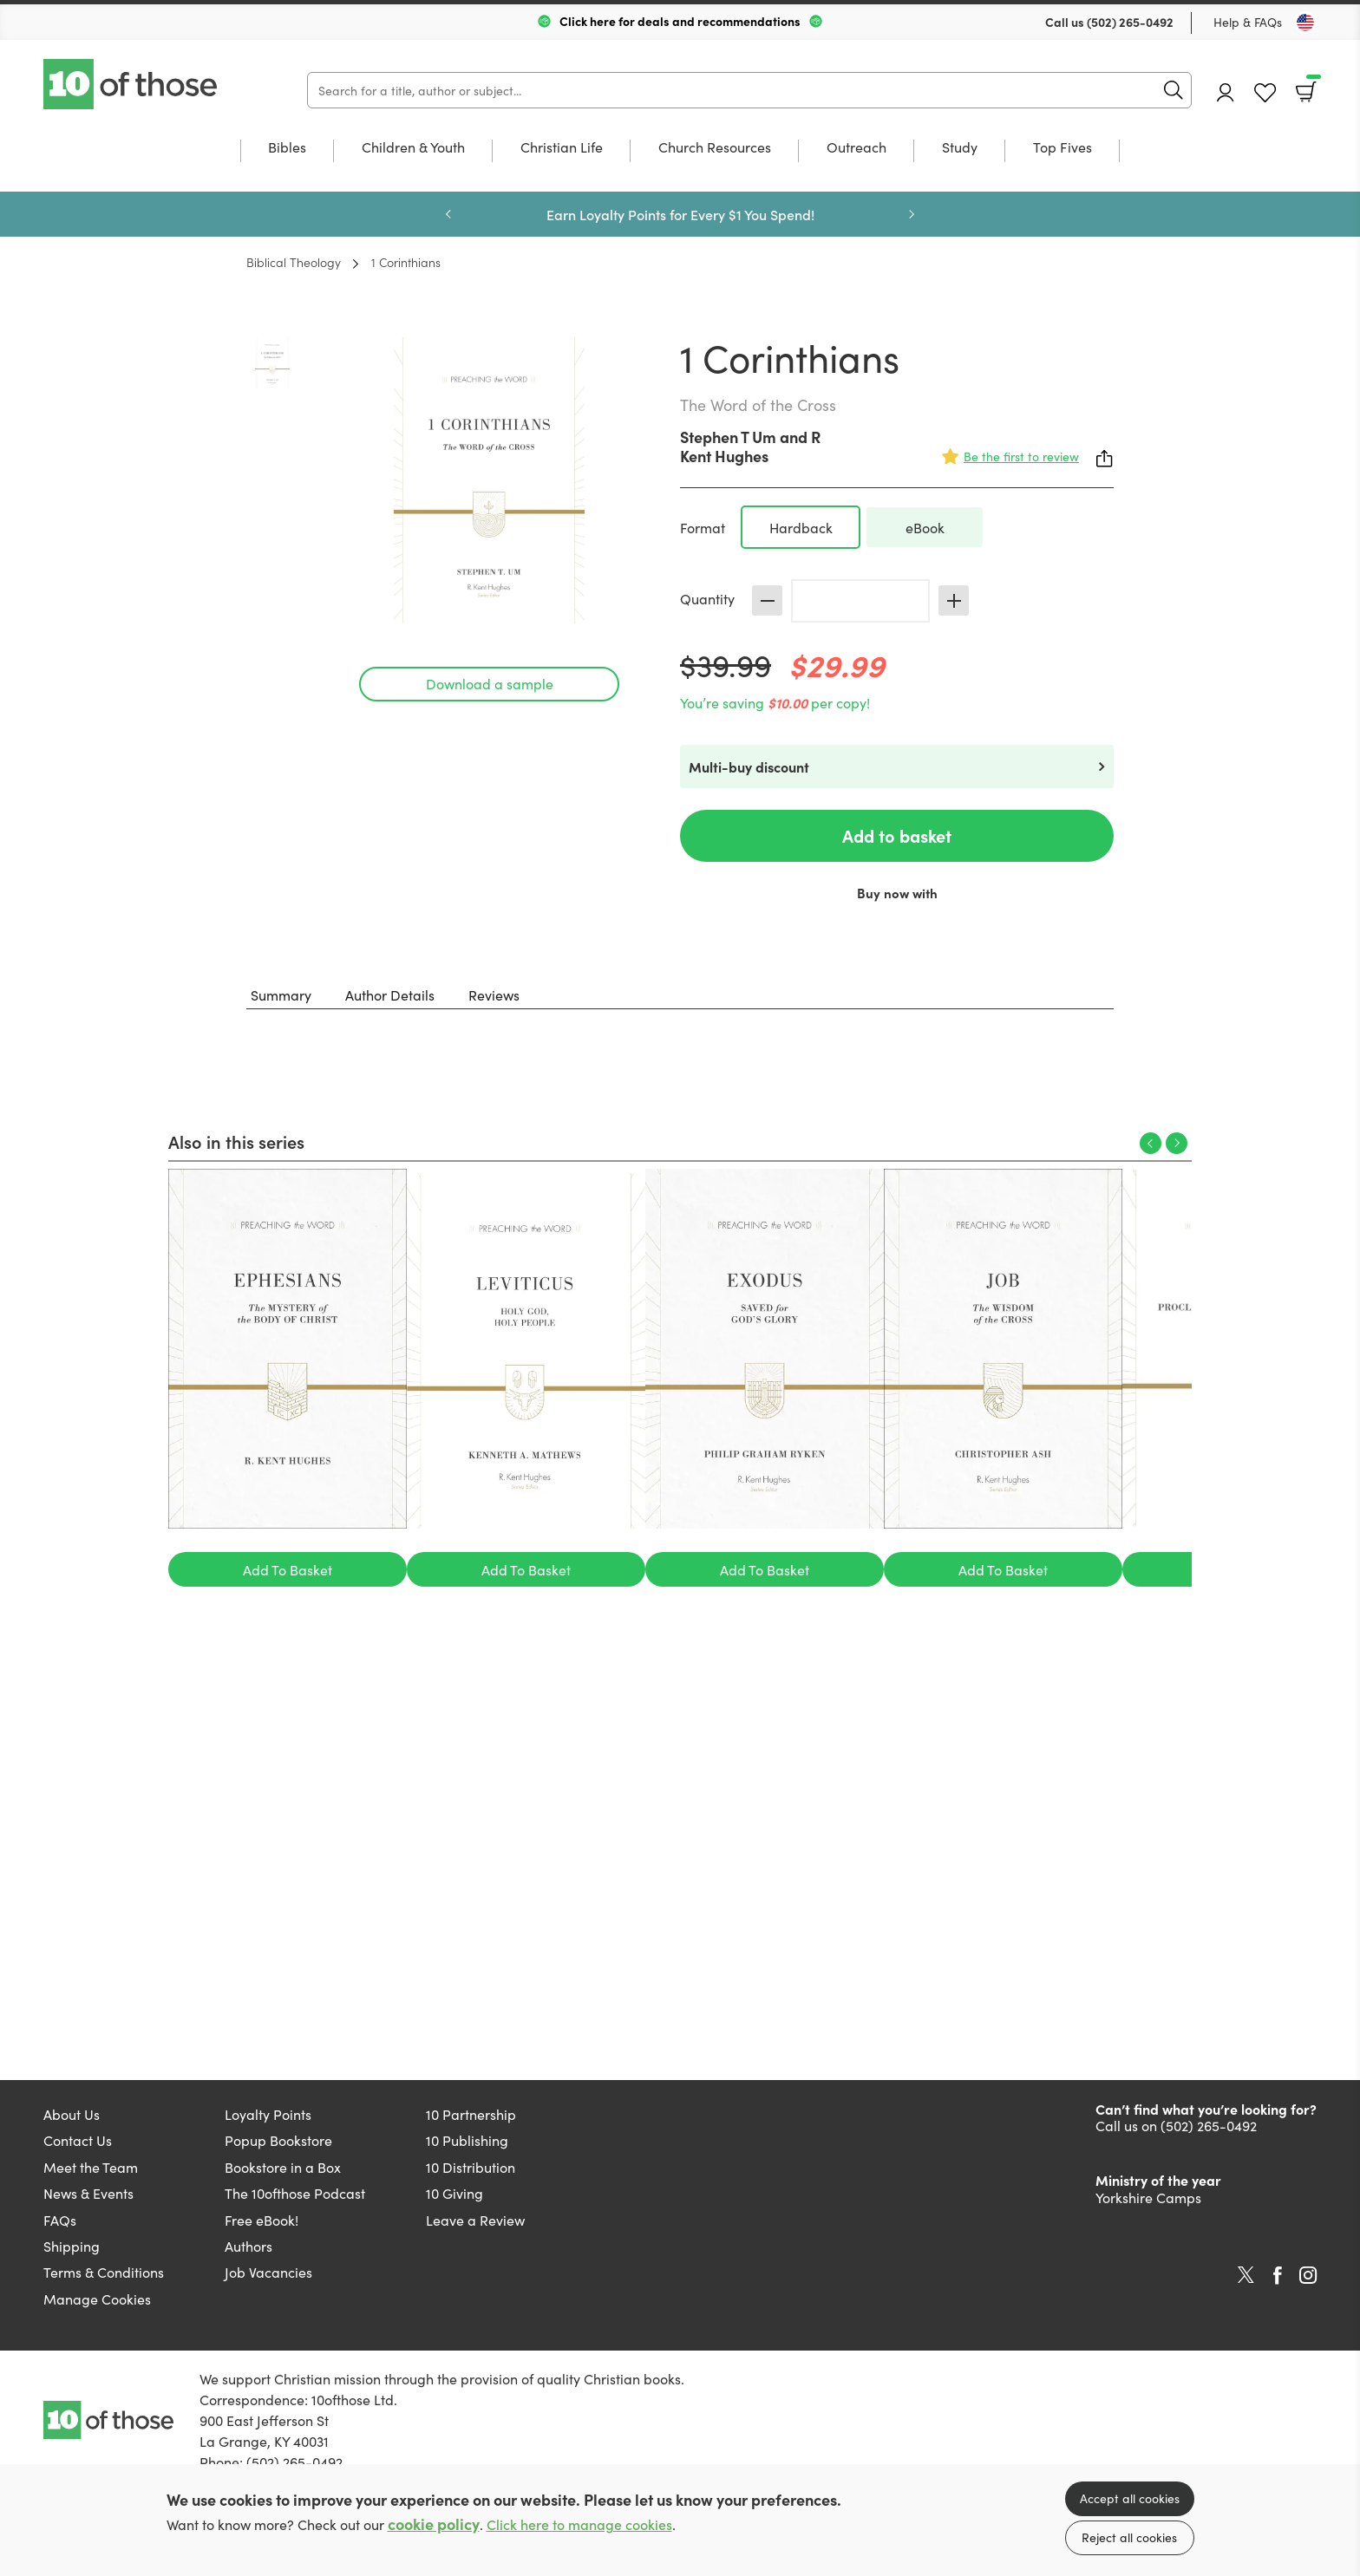  I want to click on Share, so click(1105, 458).